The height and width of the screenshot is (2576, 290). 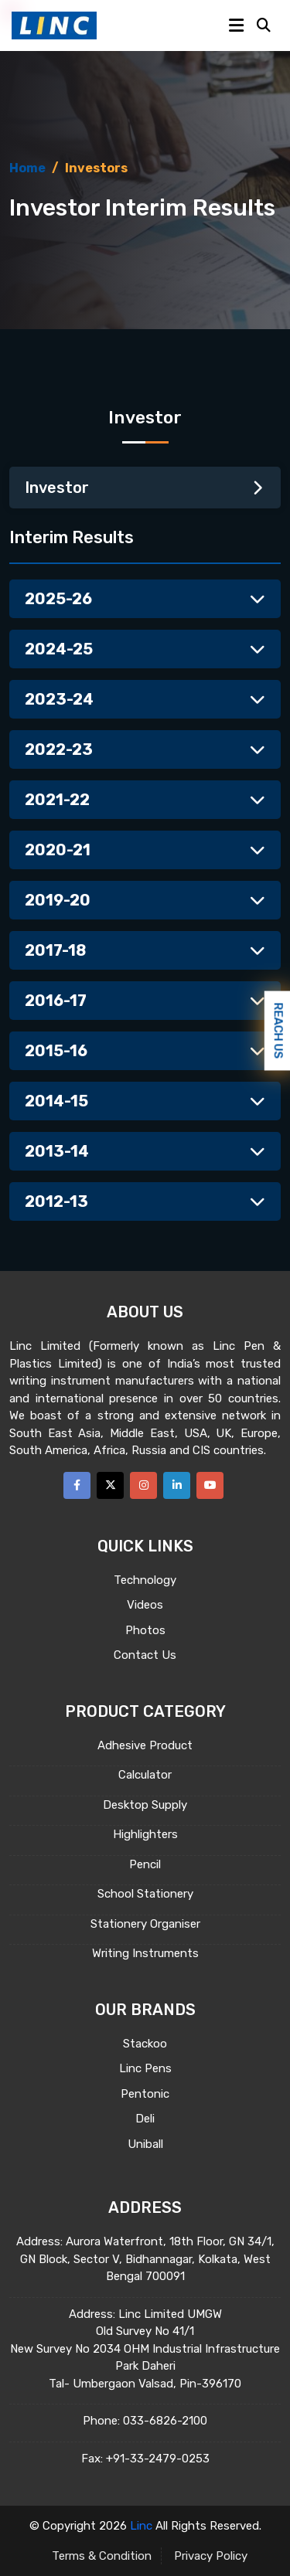 What do you see at coordinates (145, 1630) in the screenshot?
I see `Photos` at bounding box center [145, 1630].